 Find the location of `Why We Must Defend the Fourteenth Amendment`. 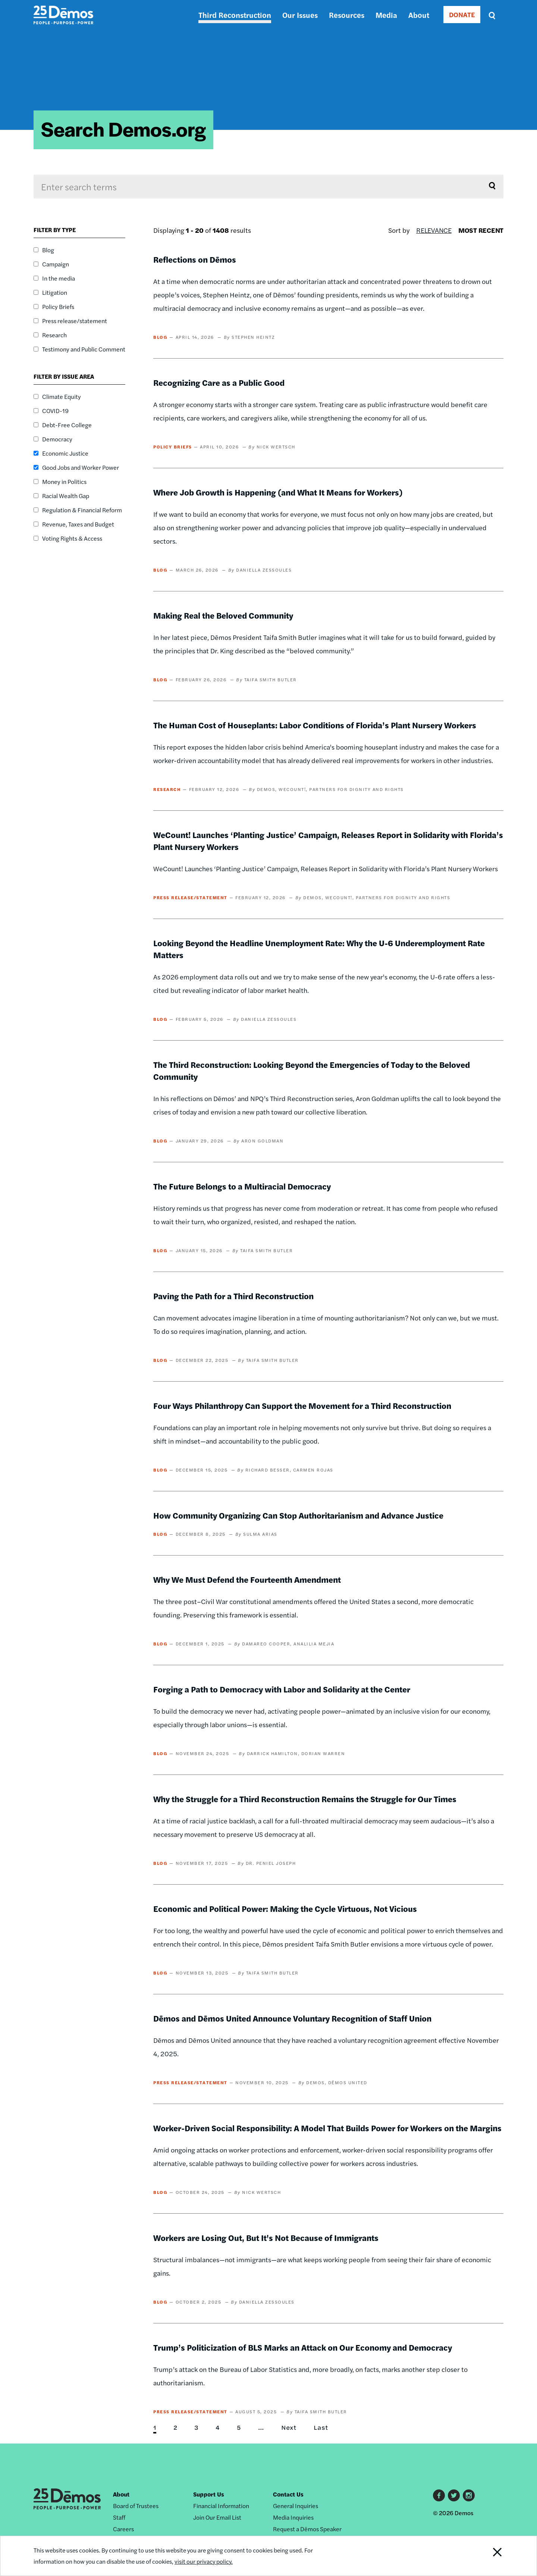

Why We Must Defend the Fourteenth Amendment is located at coordinates (247, 1579).